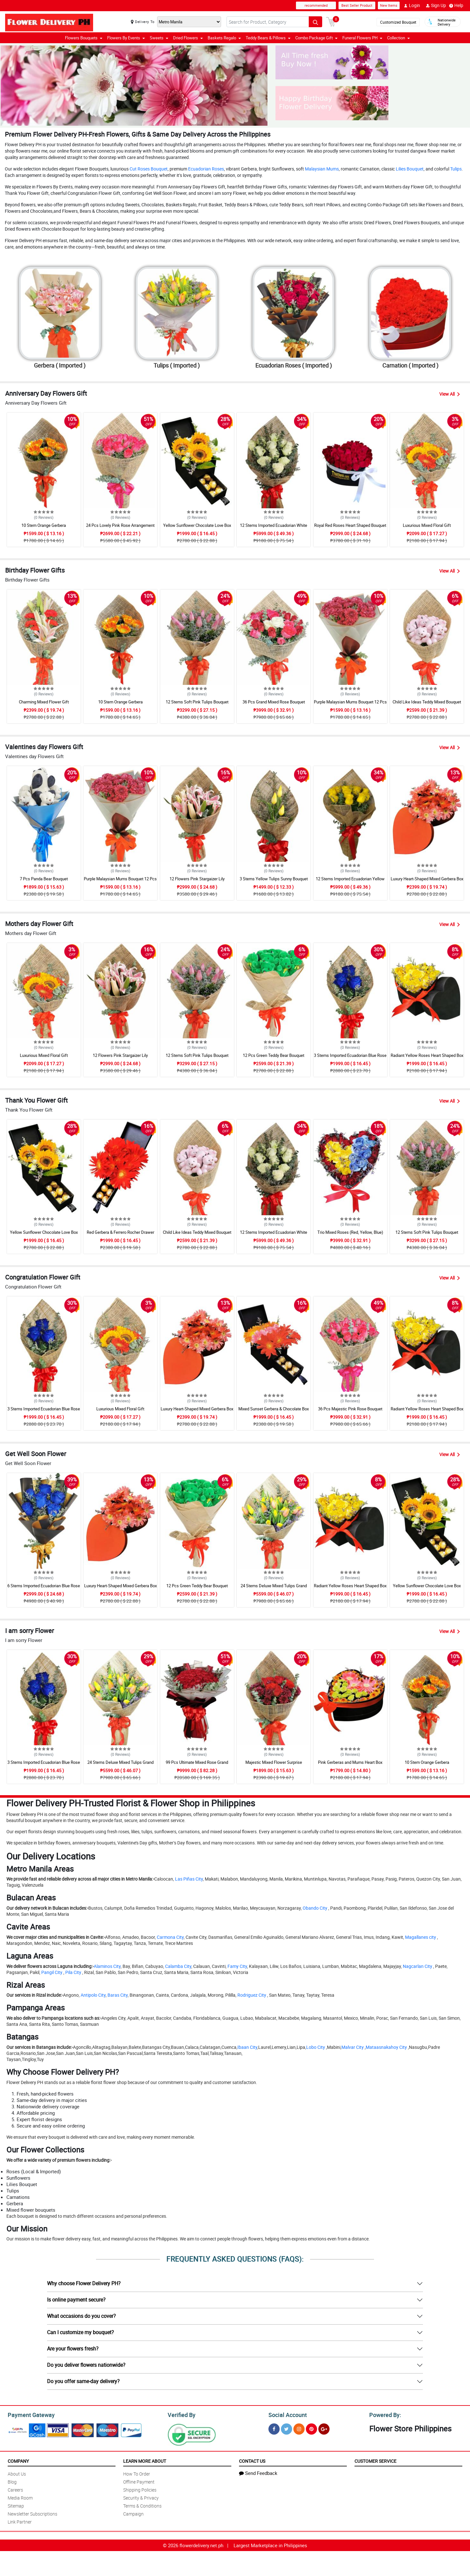 This screenshot has height=2576, width=470. What do you see at coordinates (273, 1055) in the screenshot?
I see `12 Pcs Green Teddy Bear Bouquet` at bounding box center [273, 1055].